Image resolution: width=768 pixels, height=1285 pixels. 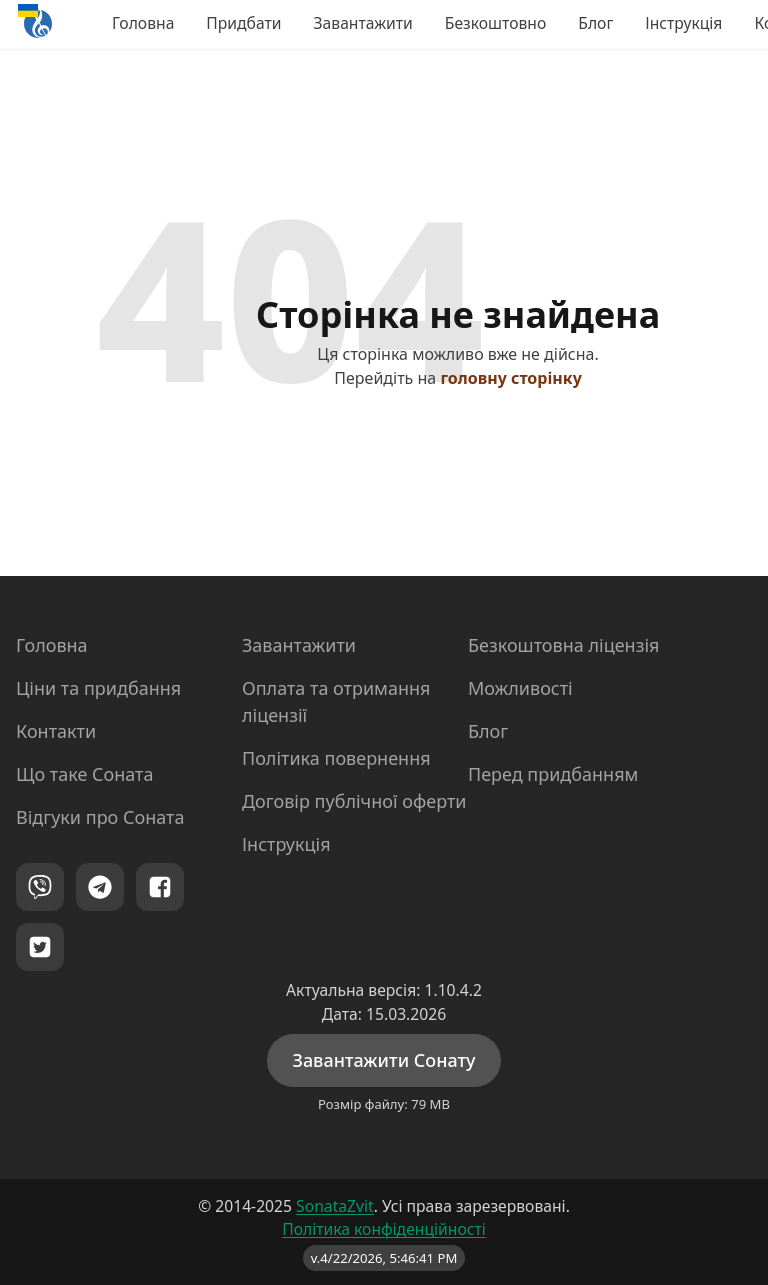 I want to click on Перед придбанням, so click(x=553, y=774).